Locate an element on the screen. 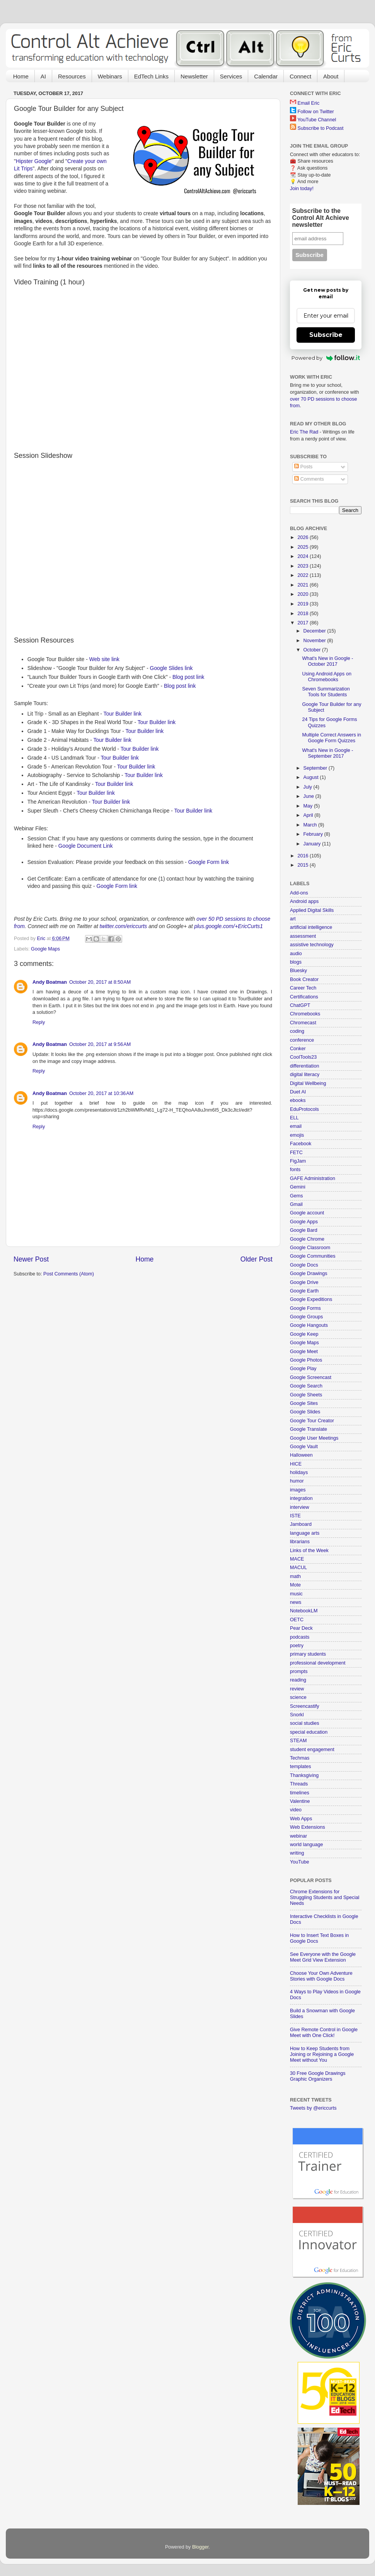  Google Photos is located at coordinates (306, 1360).